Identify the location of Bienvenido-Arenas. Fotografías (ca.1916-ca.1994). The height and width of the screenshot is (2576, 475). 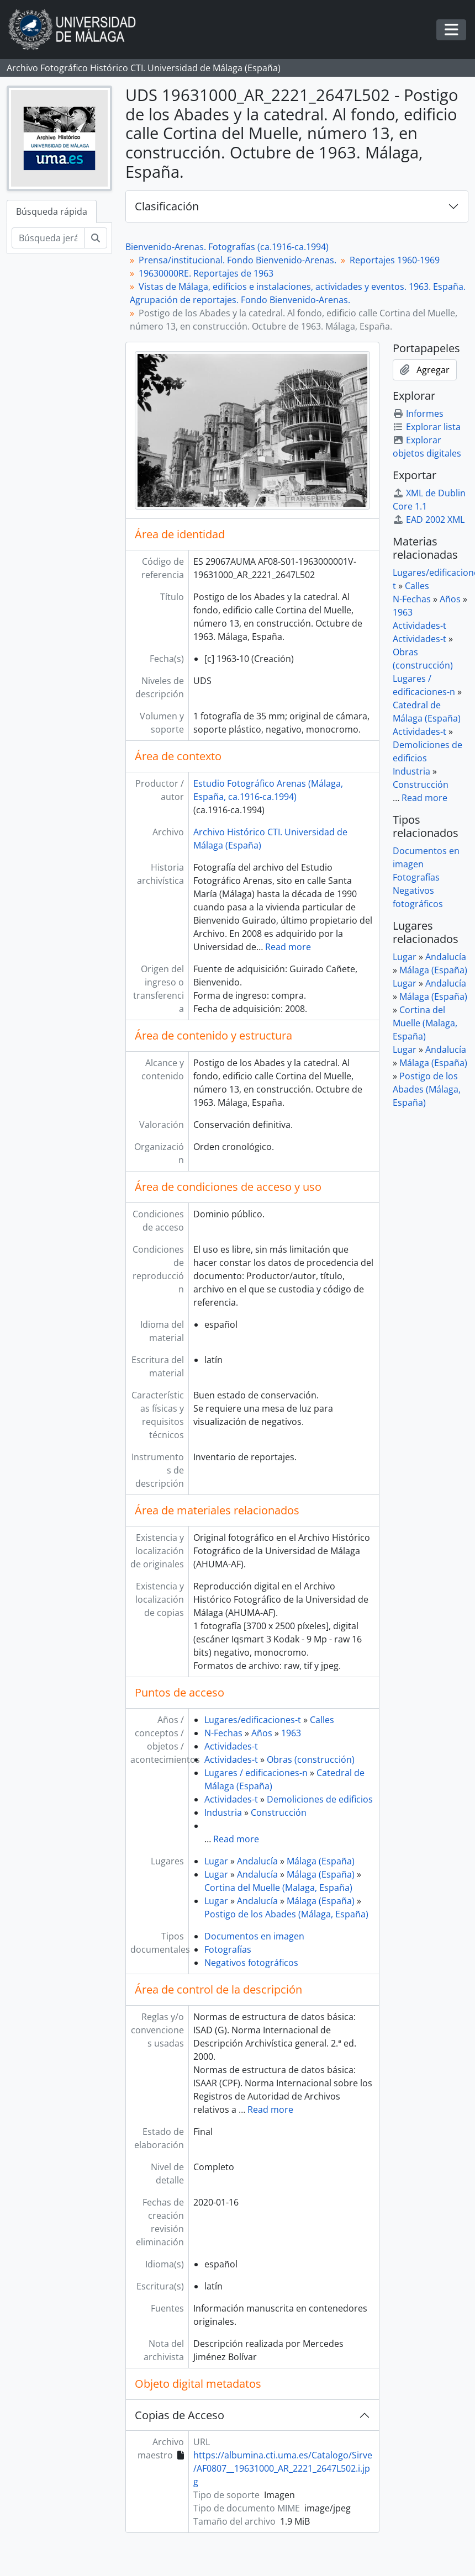
(227, 247).